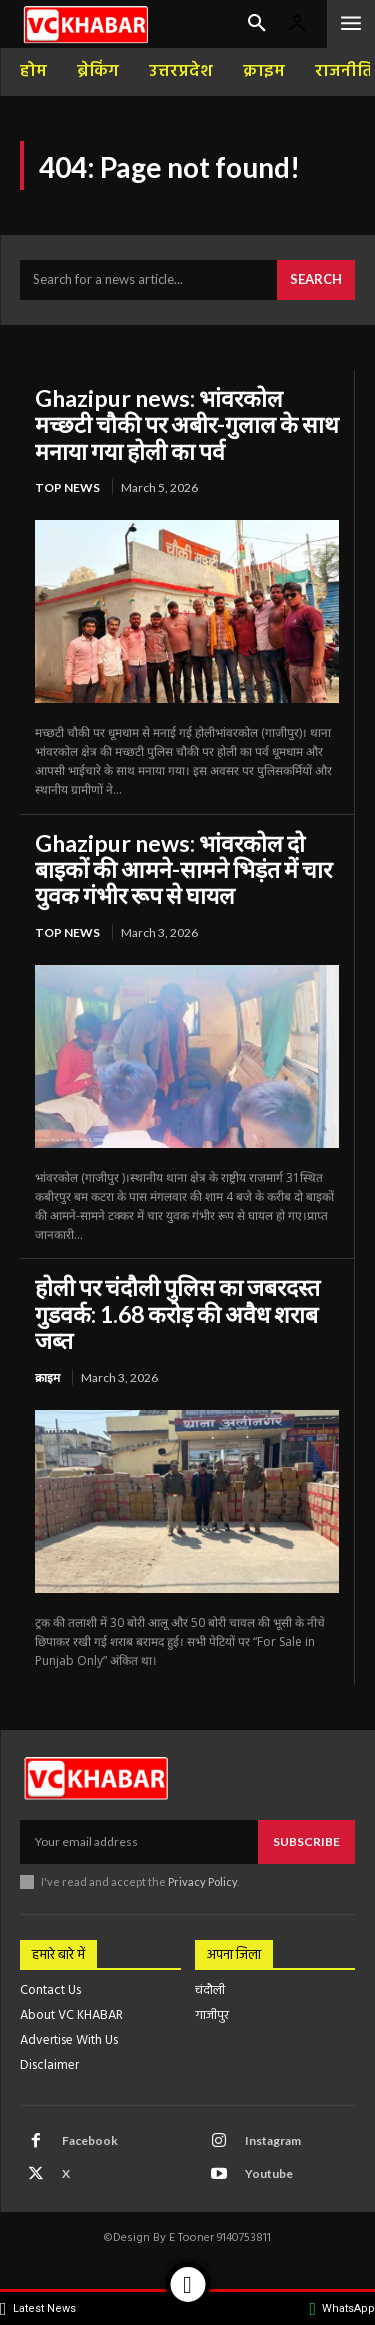  Describe the element at coordinates (316, 280) in the screenshot. I see `[Search]` at that location.